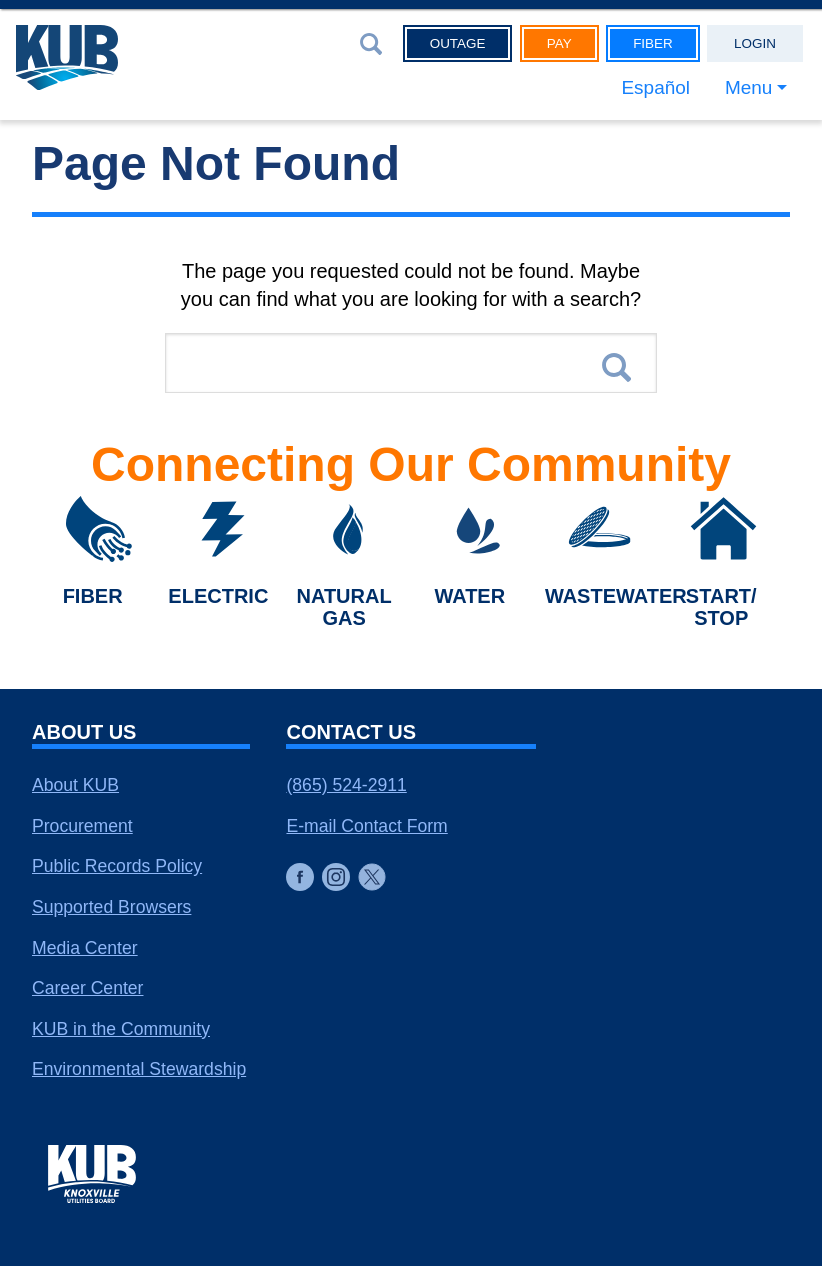 Image resolution: width=822 pixels, height=1266 pixels. I want to click on Supported Browsers, so click(111, 907).